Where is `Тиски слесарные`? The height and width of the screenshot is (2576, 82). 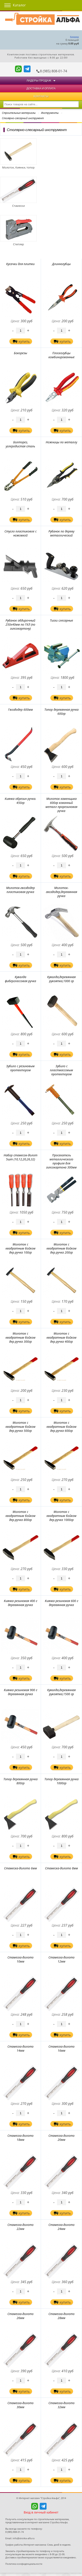 Тиски слесарные is located at coordinates (61, 620).